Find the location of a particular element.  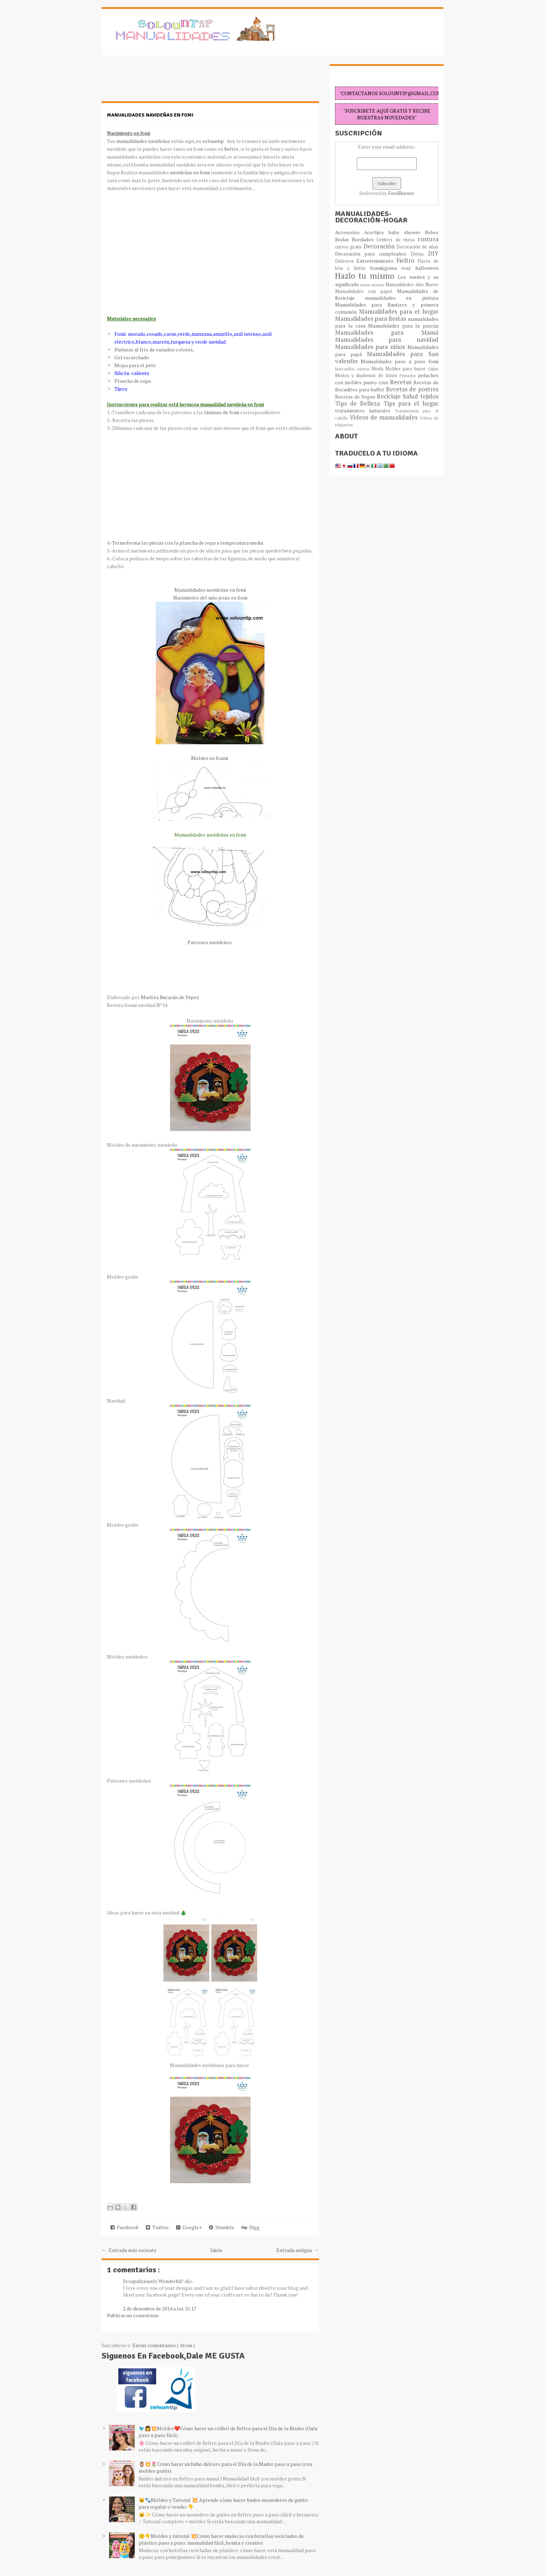

Dietas is located at coordinates (419, 254).